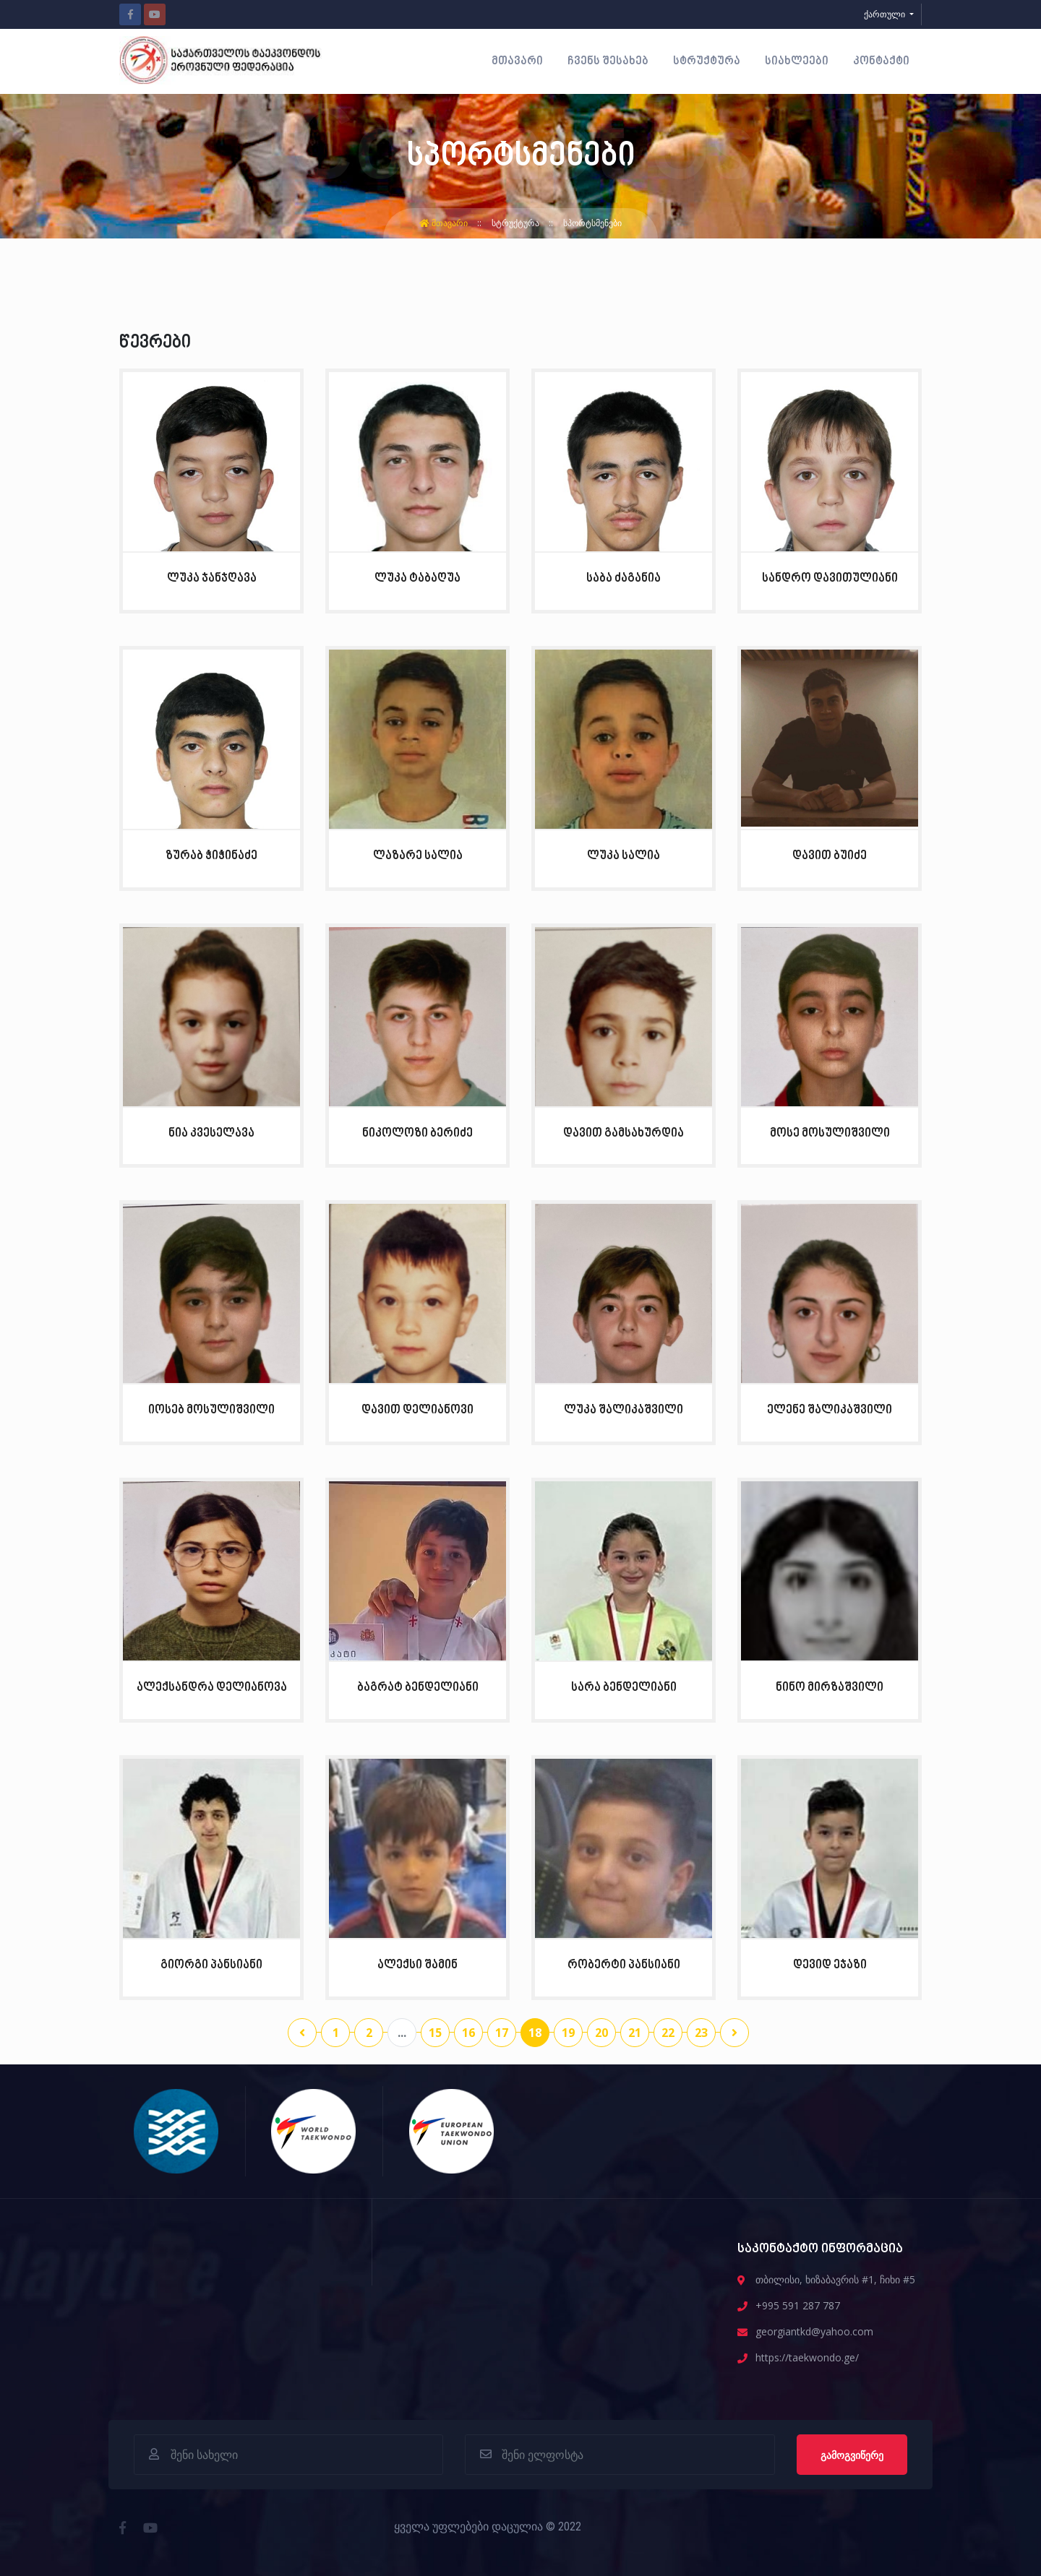 This screenshot has width=1041, height=2576. Describe the element at coordinates (418, 856) in the screenshot. I see `ლაზარე სალია` at that location.